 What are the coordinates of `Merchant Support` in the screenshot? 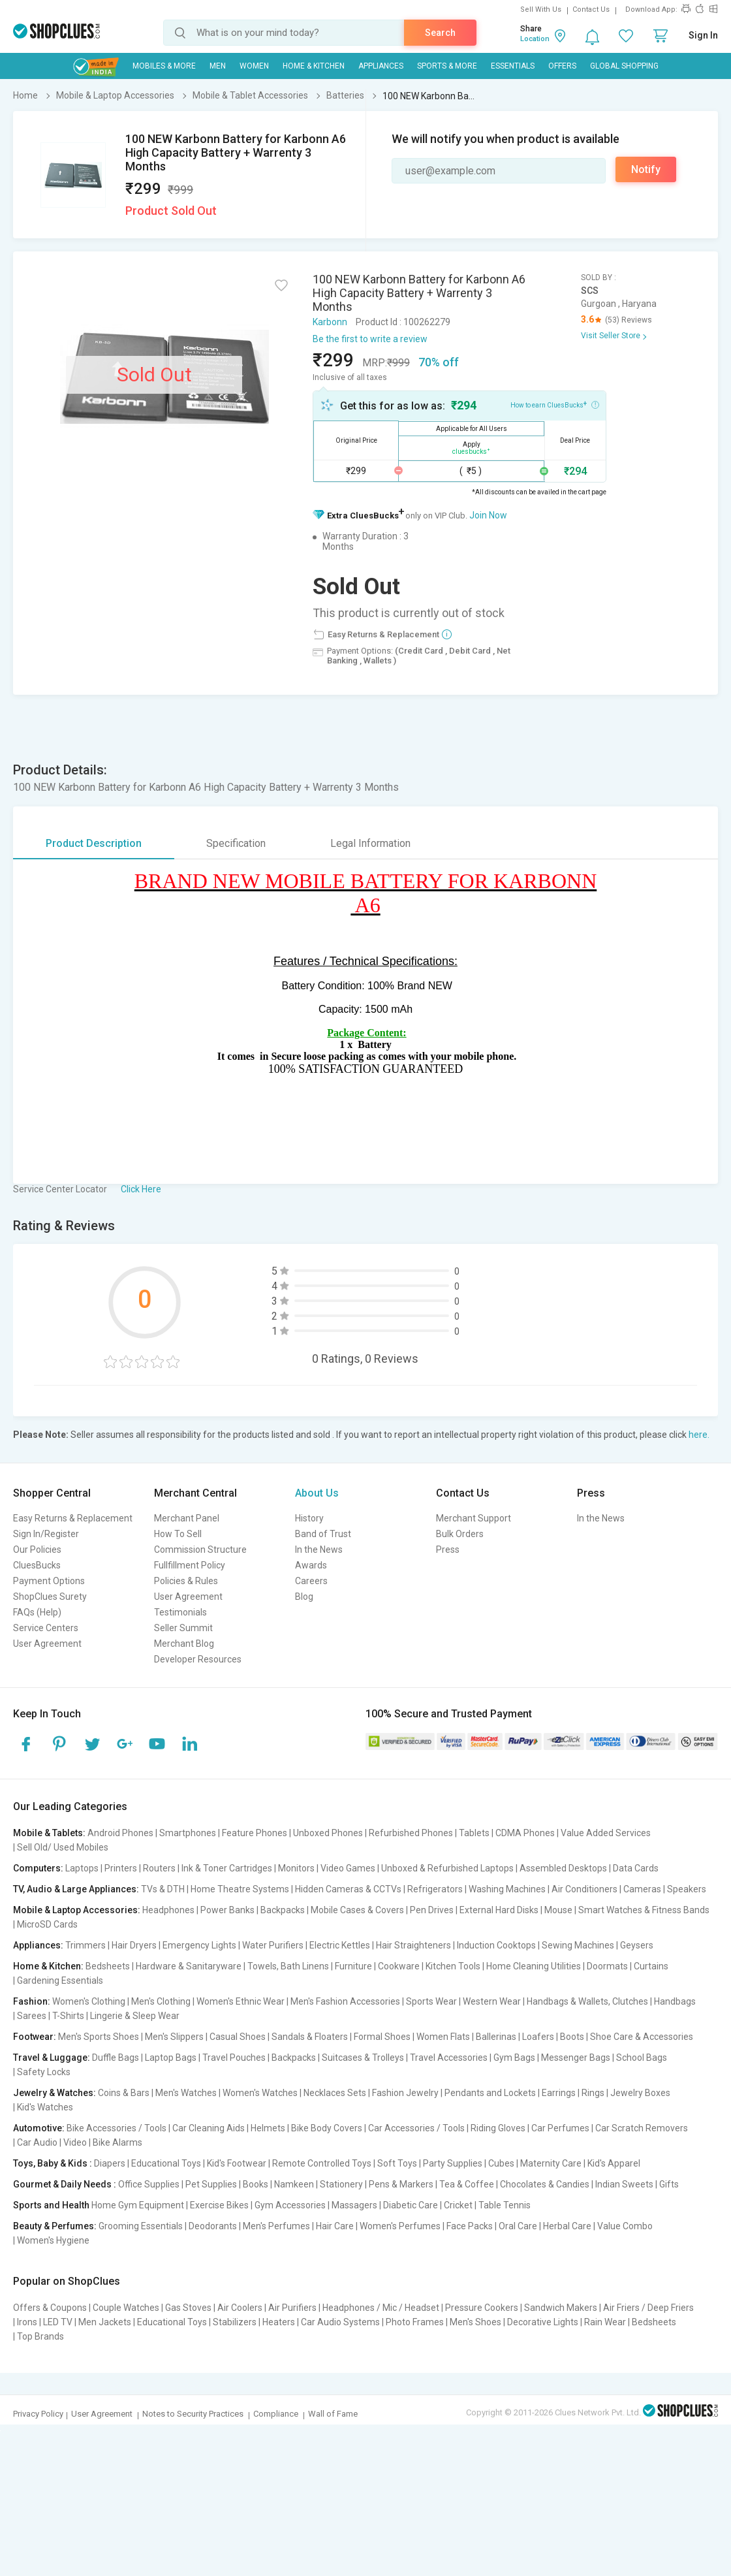 It's located at (473, 1518).